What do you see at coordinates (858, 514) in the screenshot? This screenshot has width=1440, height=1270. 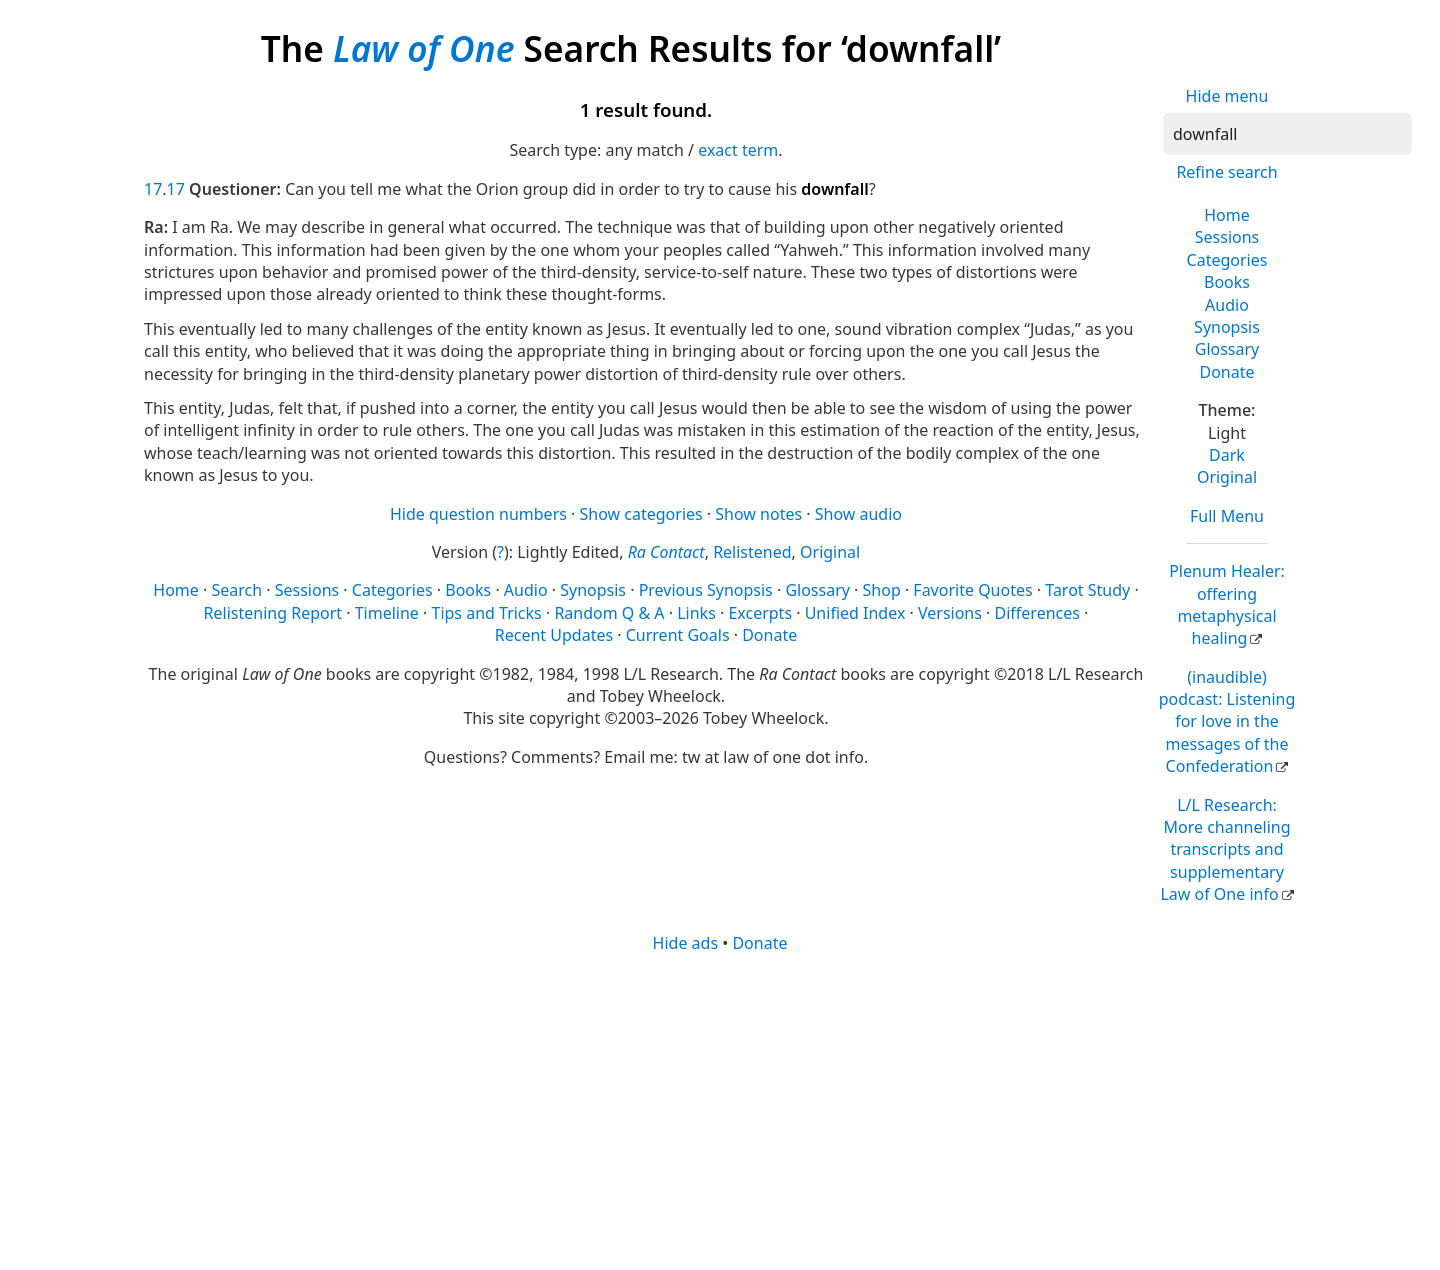 I see `Show audio` at bounding box center [858, 514].